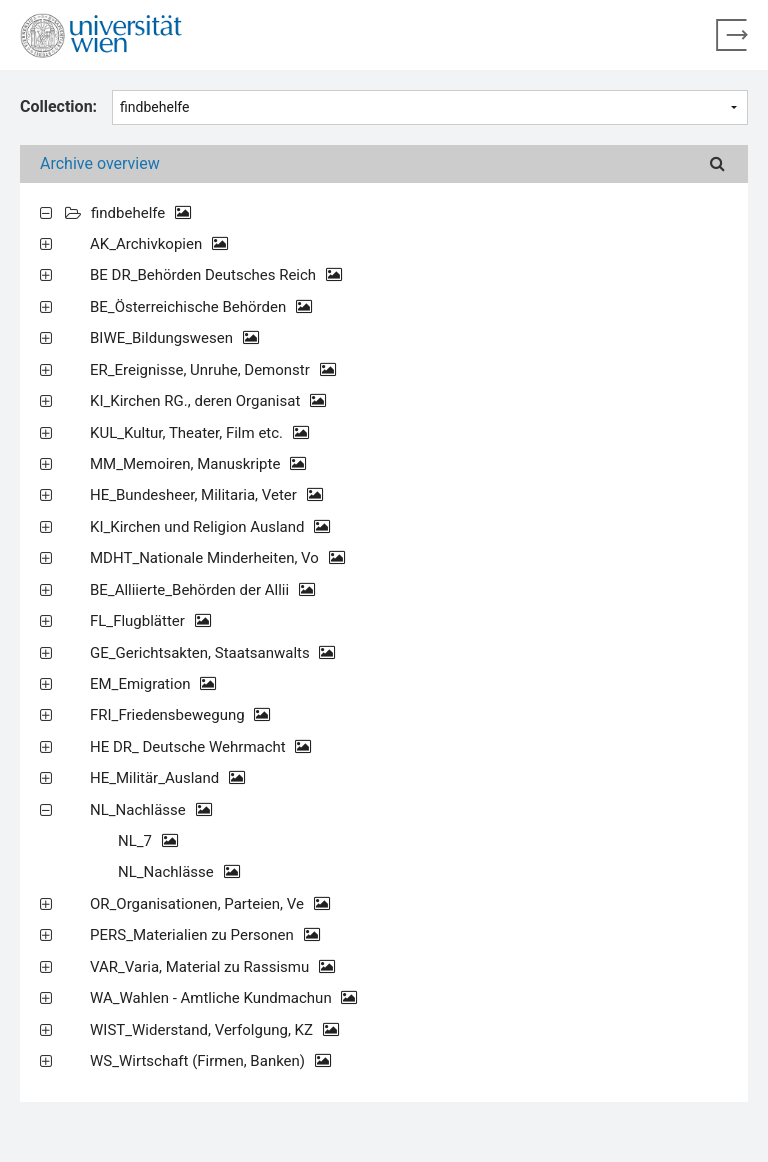 Image resolution: width=768 pixels, height=1162 pixels. Describe the element at coordinates (148, 841) in the screenshot. I see `NL_7` at that location.